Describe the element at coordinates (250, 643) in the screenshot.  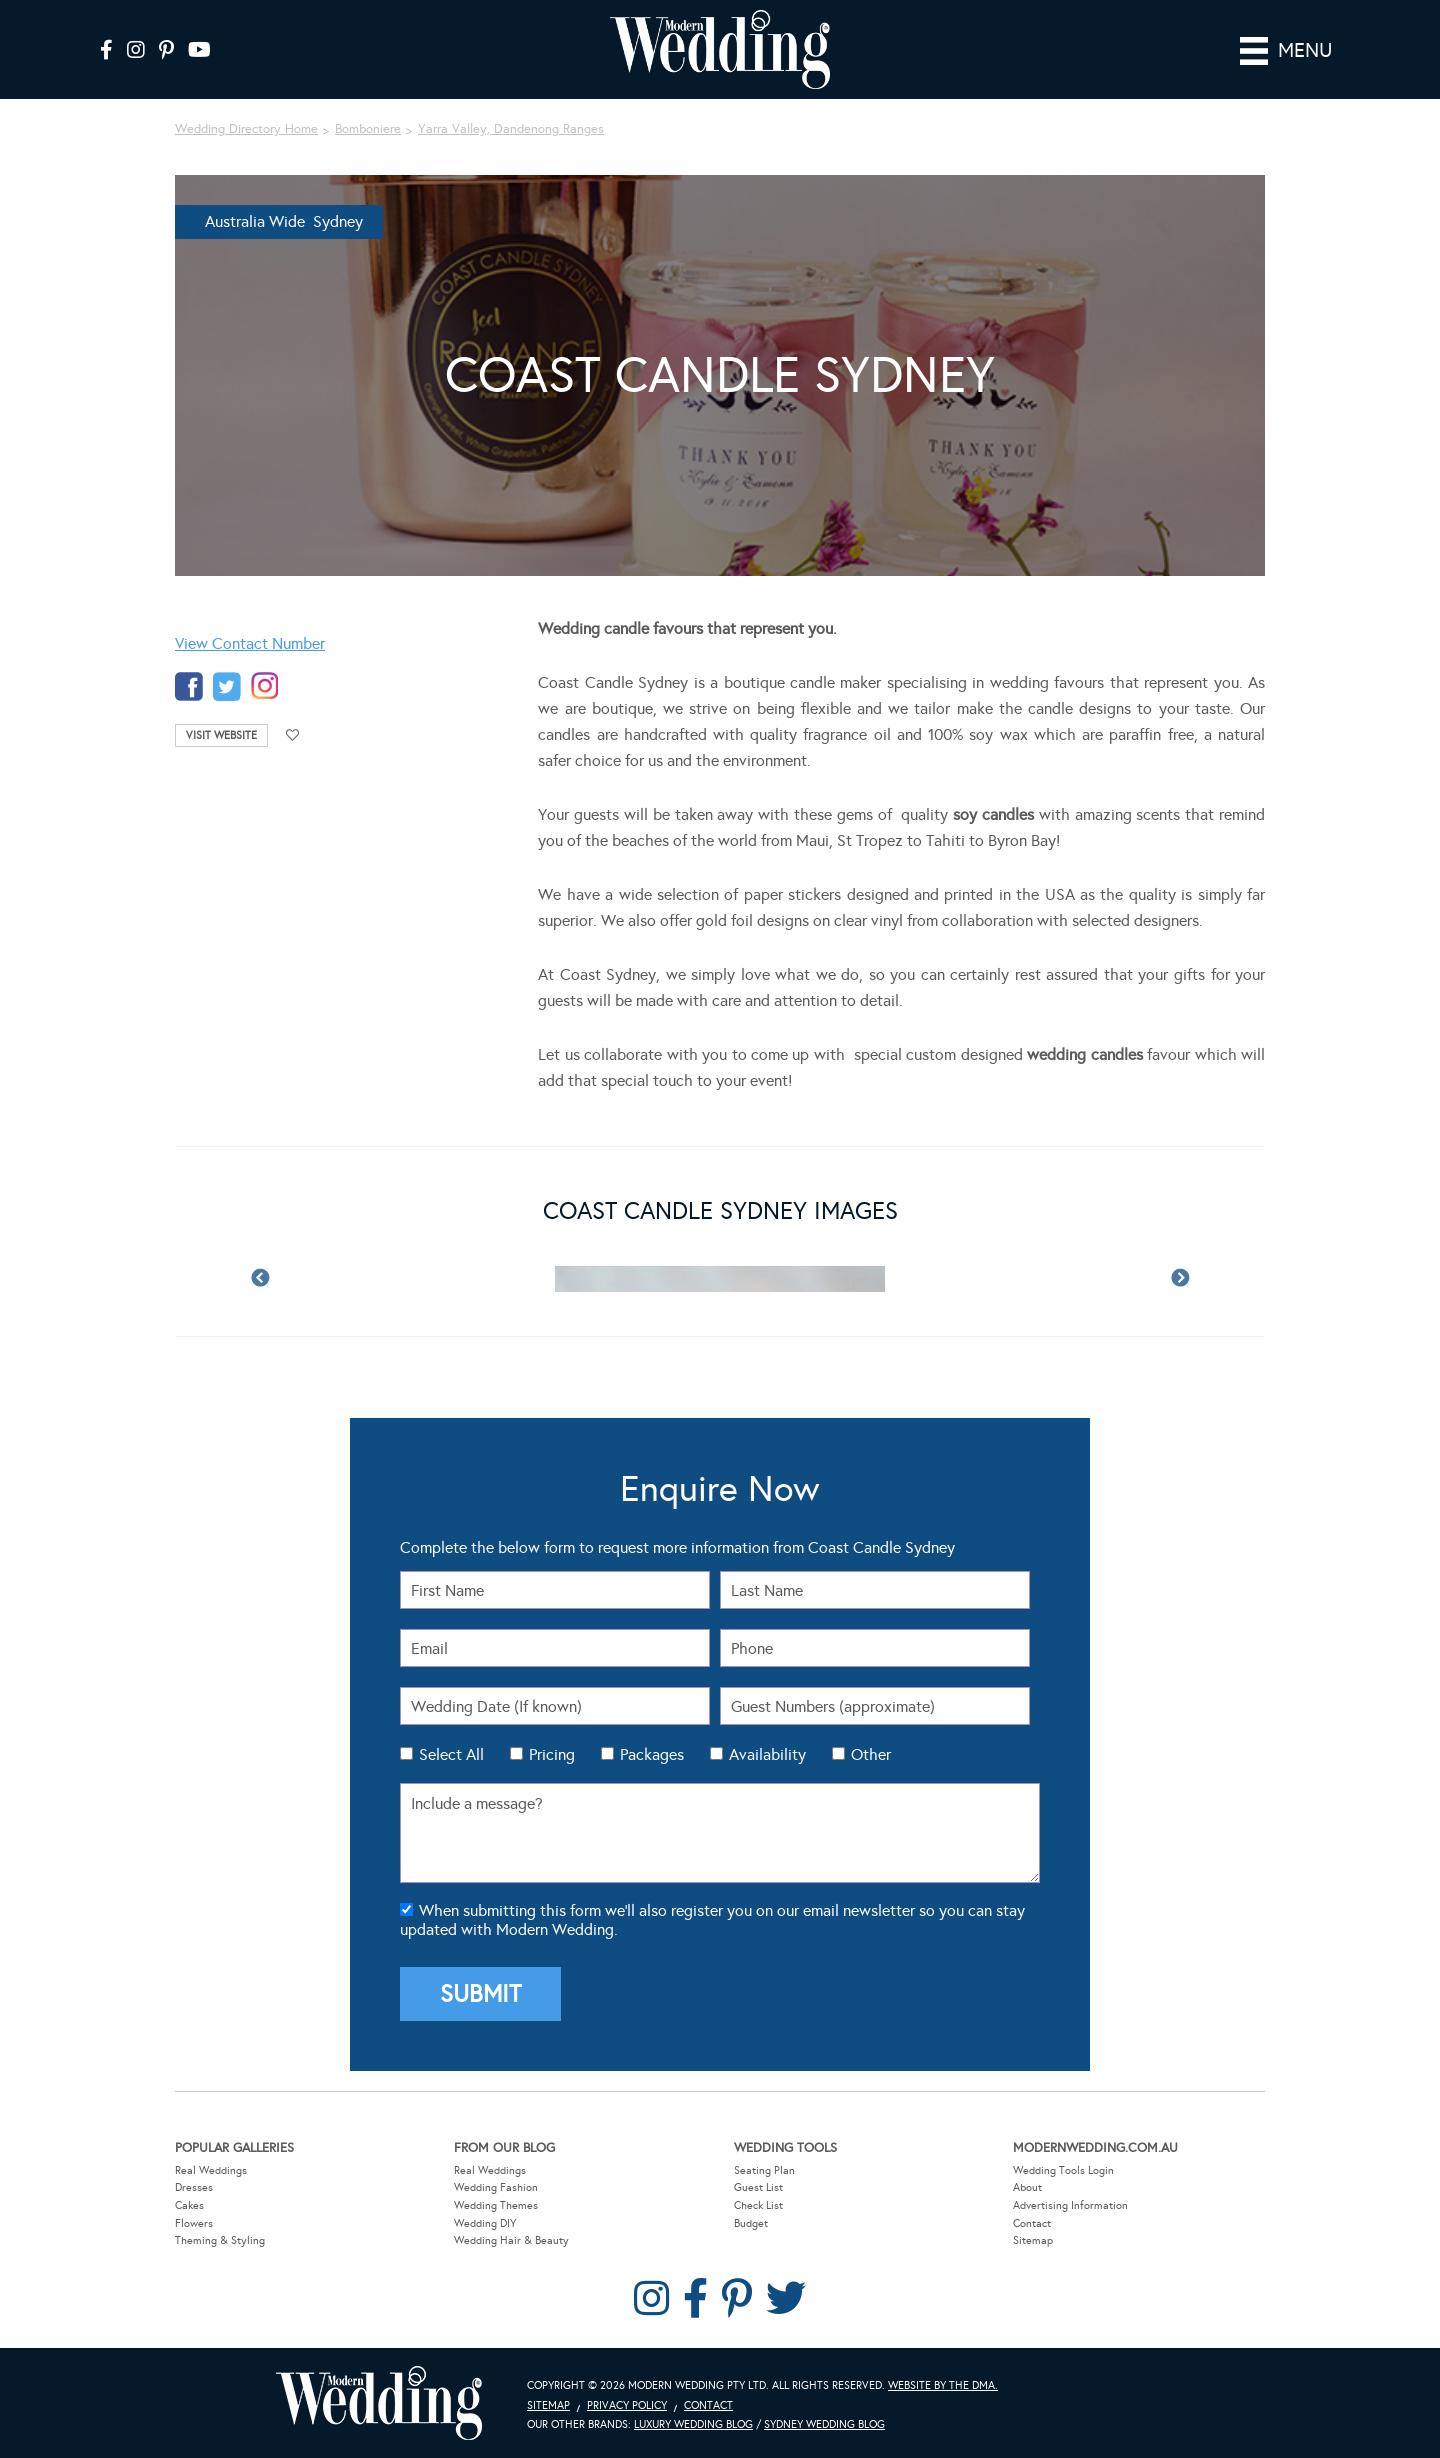
I see `View Contact Number` at that location.